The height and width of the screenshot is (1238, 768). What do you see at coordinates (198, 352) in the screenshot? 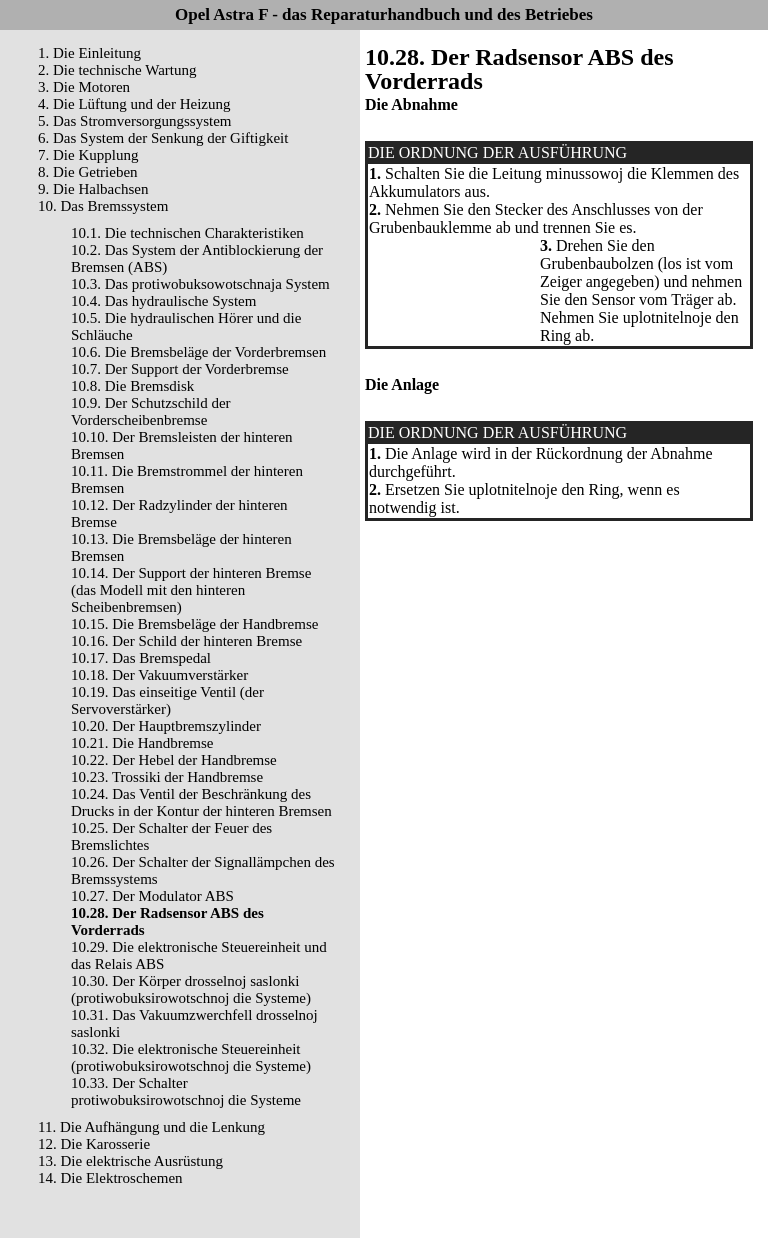
I see `10.6. Die Bremsbeläge der Vorderbremsen` at bounding box center [198, 352].